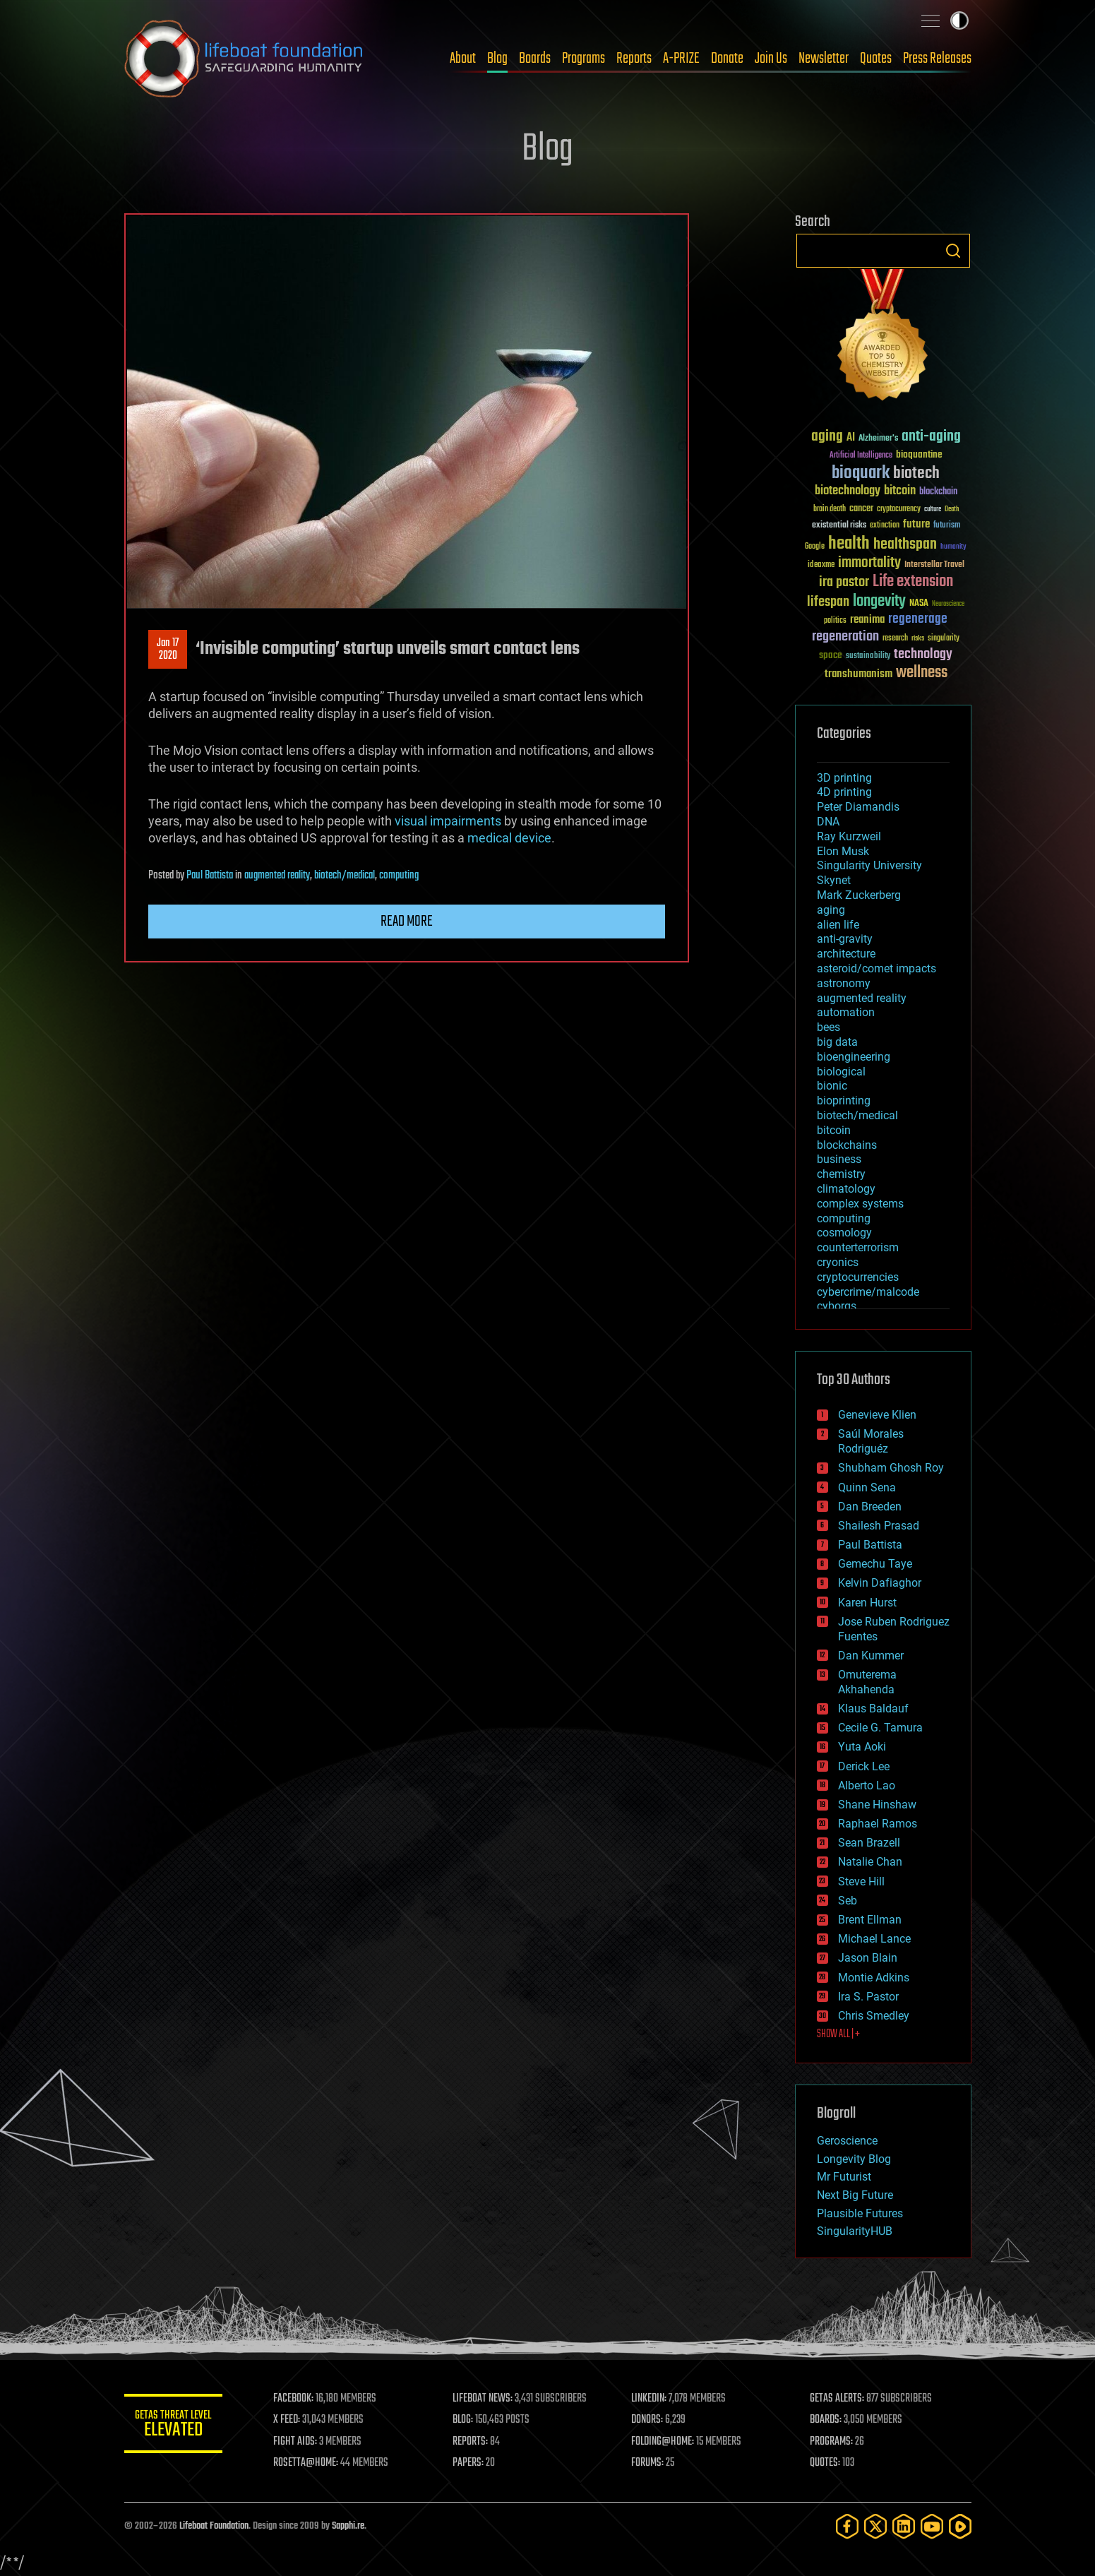 This screenshot has width=1095, height=2576. Describe the element at coordinates (864, 1766) in the screenshot. I see `Derick Lee` at that location.